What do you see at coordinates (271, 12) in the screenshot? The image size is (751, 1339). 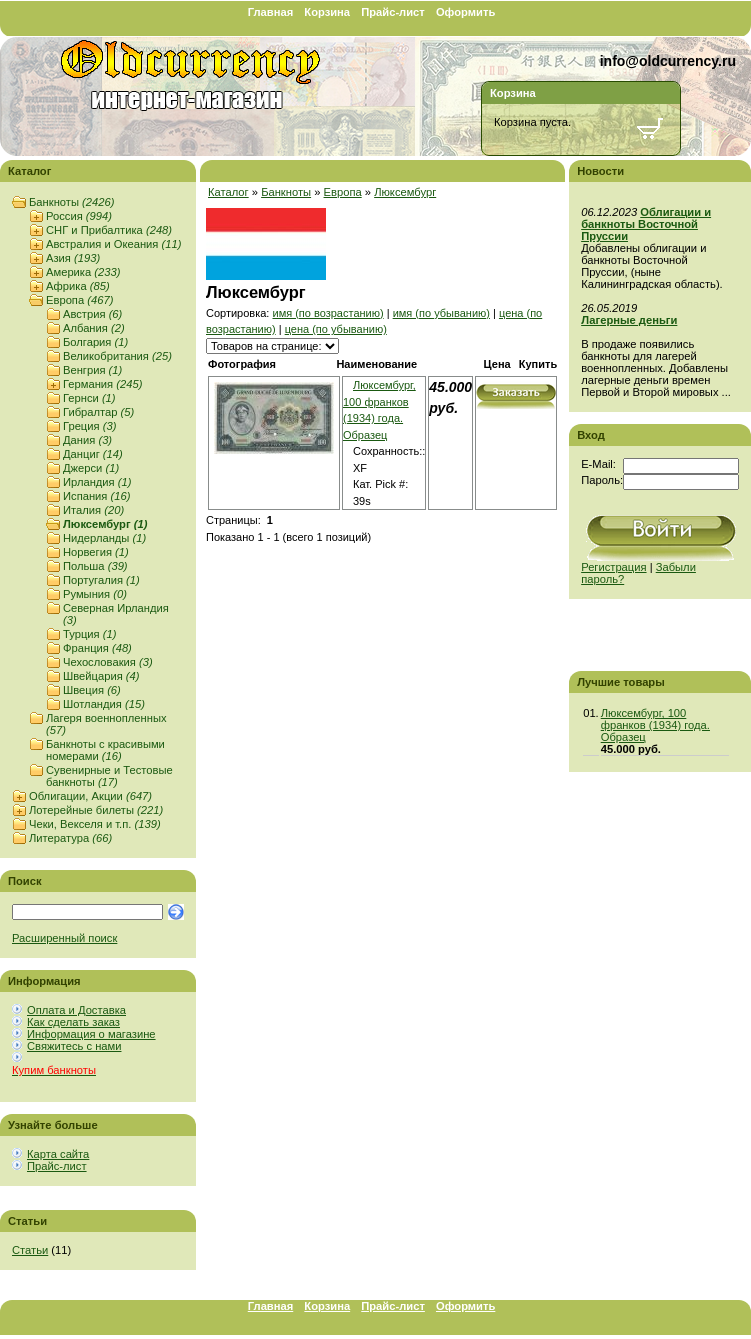 I see `Главная` at bounding box center [271, 12].